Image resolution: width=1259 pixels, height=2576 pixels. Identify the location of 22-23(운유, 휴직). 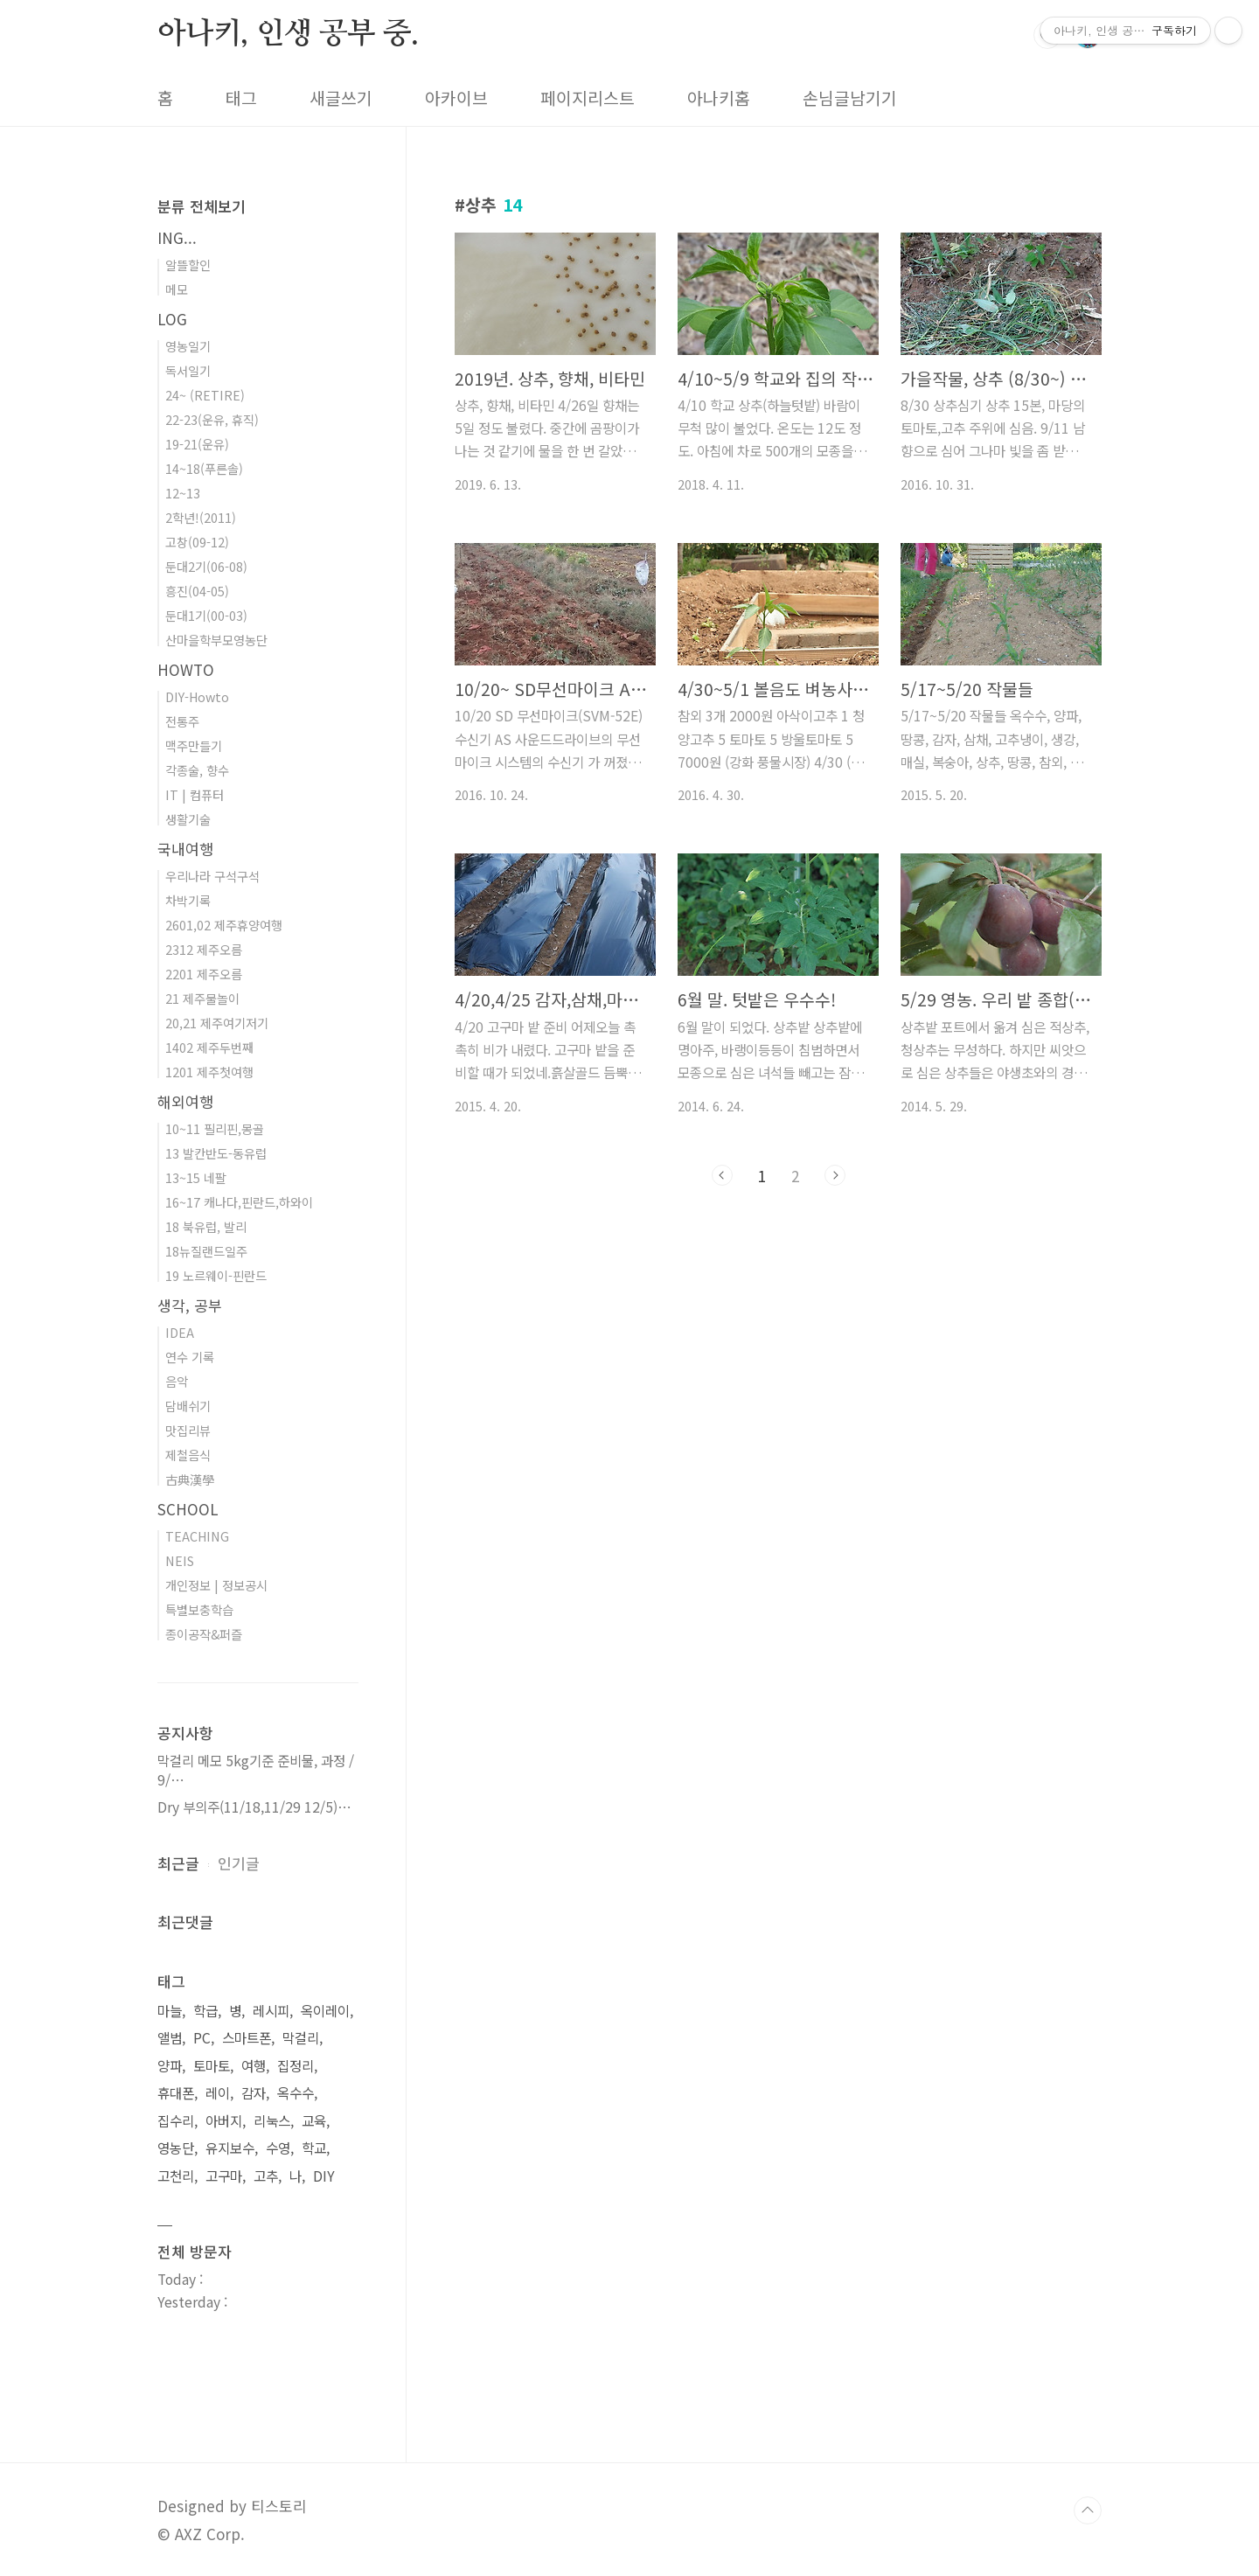
(212, 419).